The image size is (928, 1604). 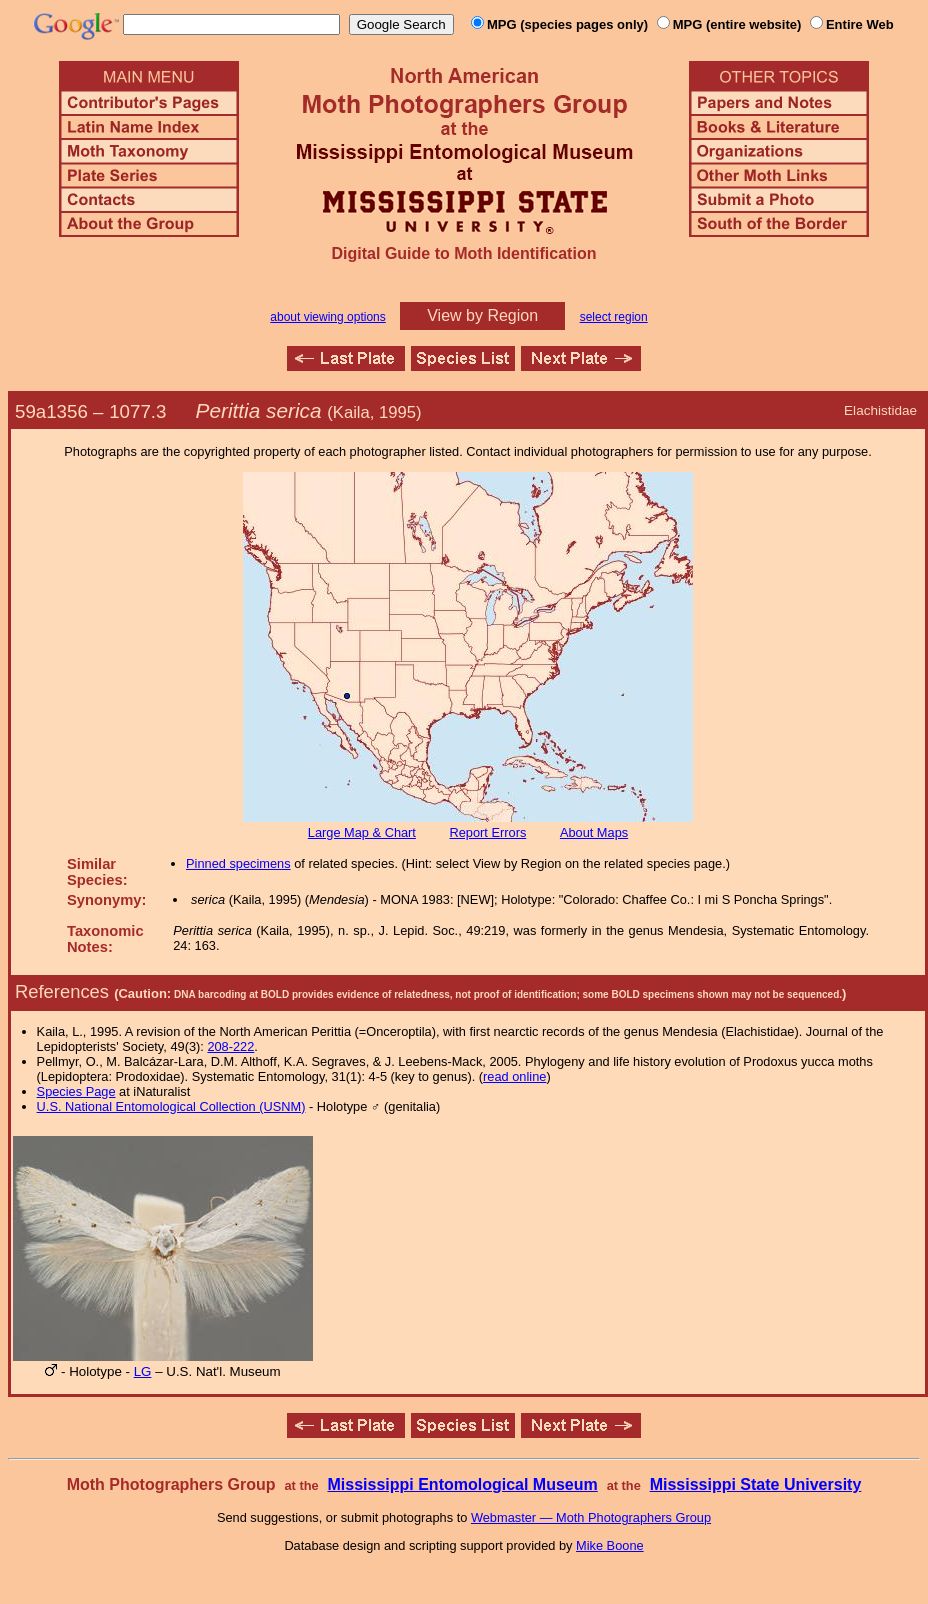 I want to click on About Maps, so click(x=594, y=832).